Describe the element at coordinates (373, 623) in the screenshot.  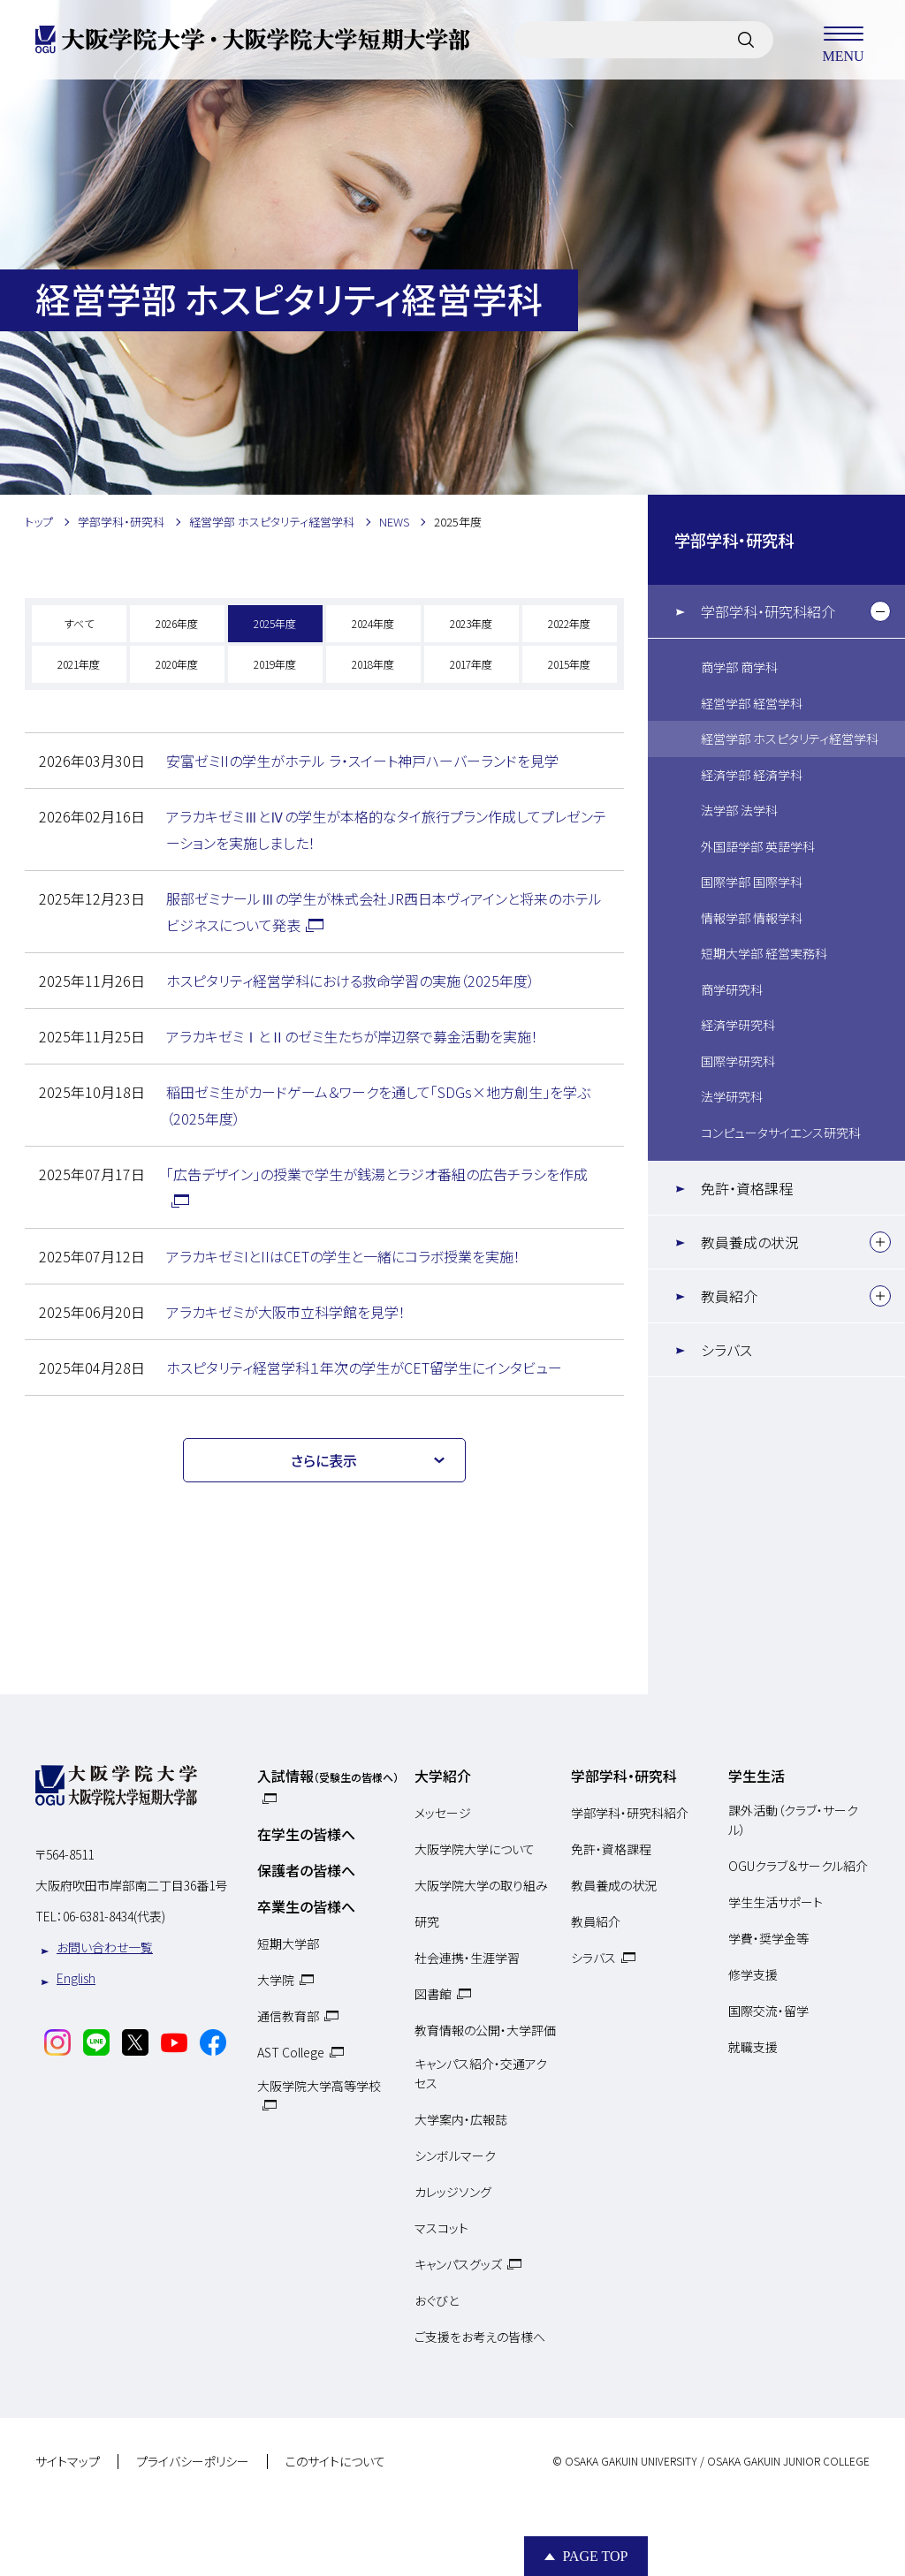
I see `2024年度` at that location.